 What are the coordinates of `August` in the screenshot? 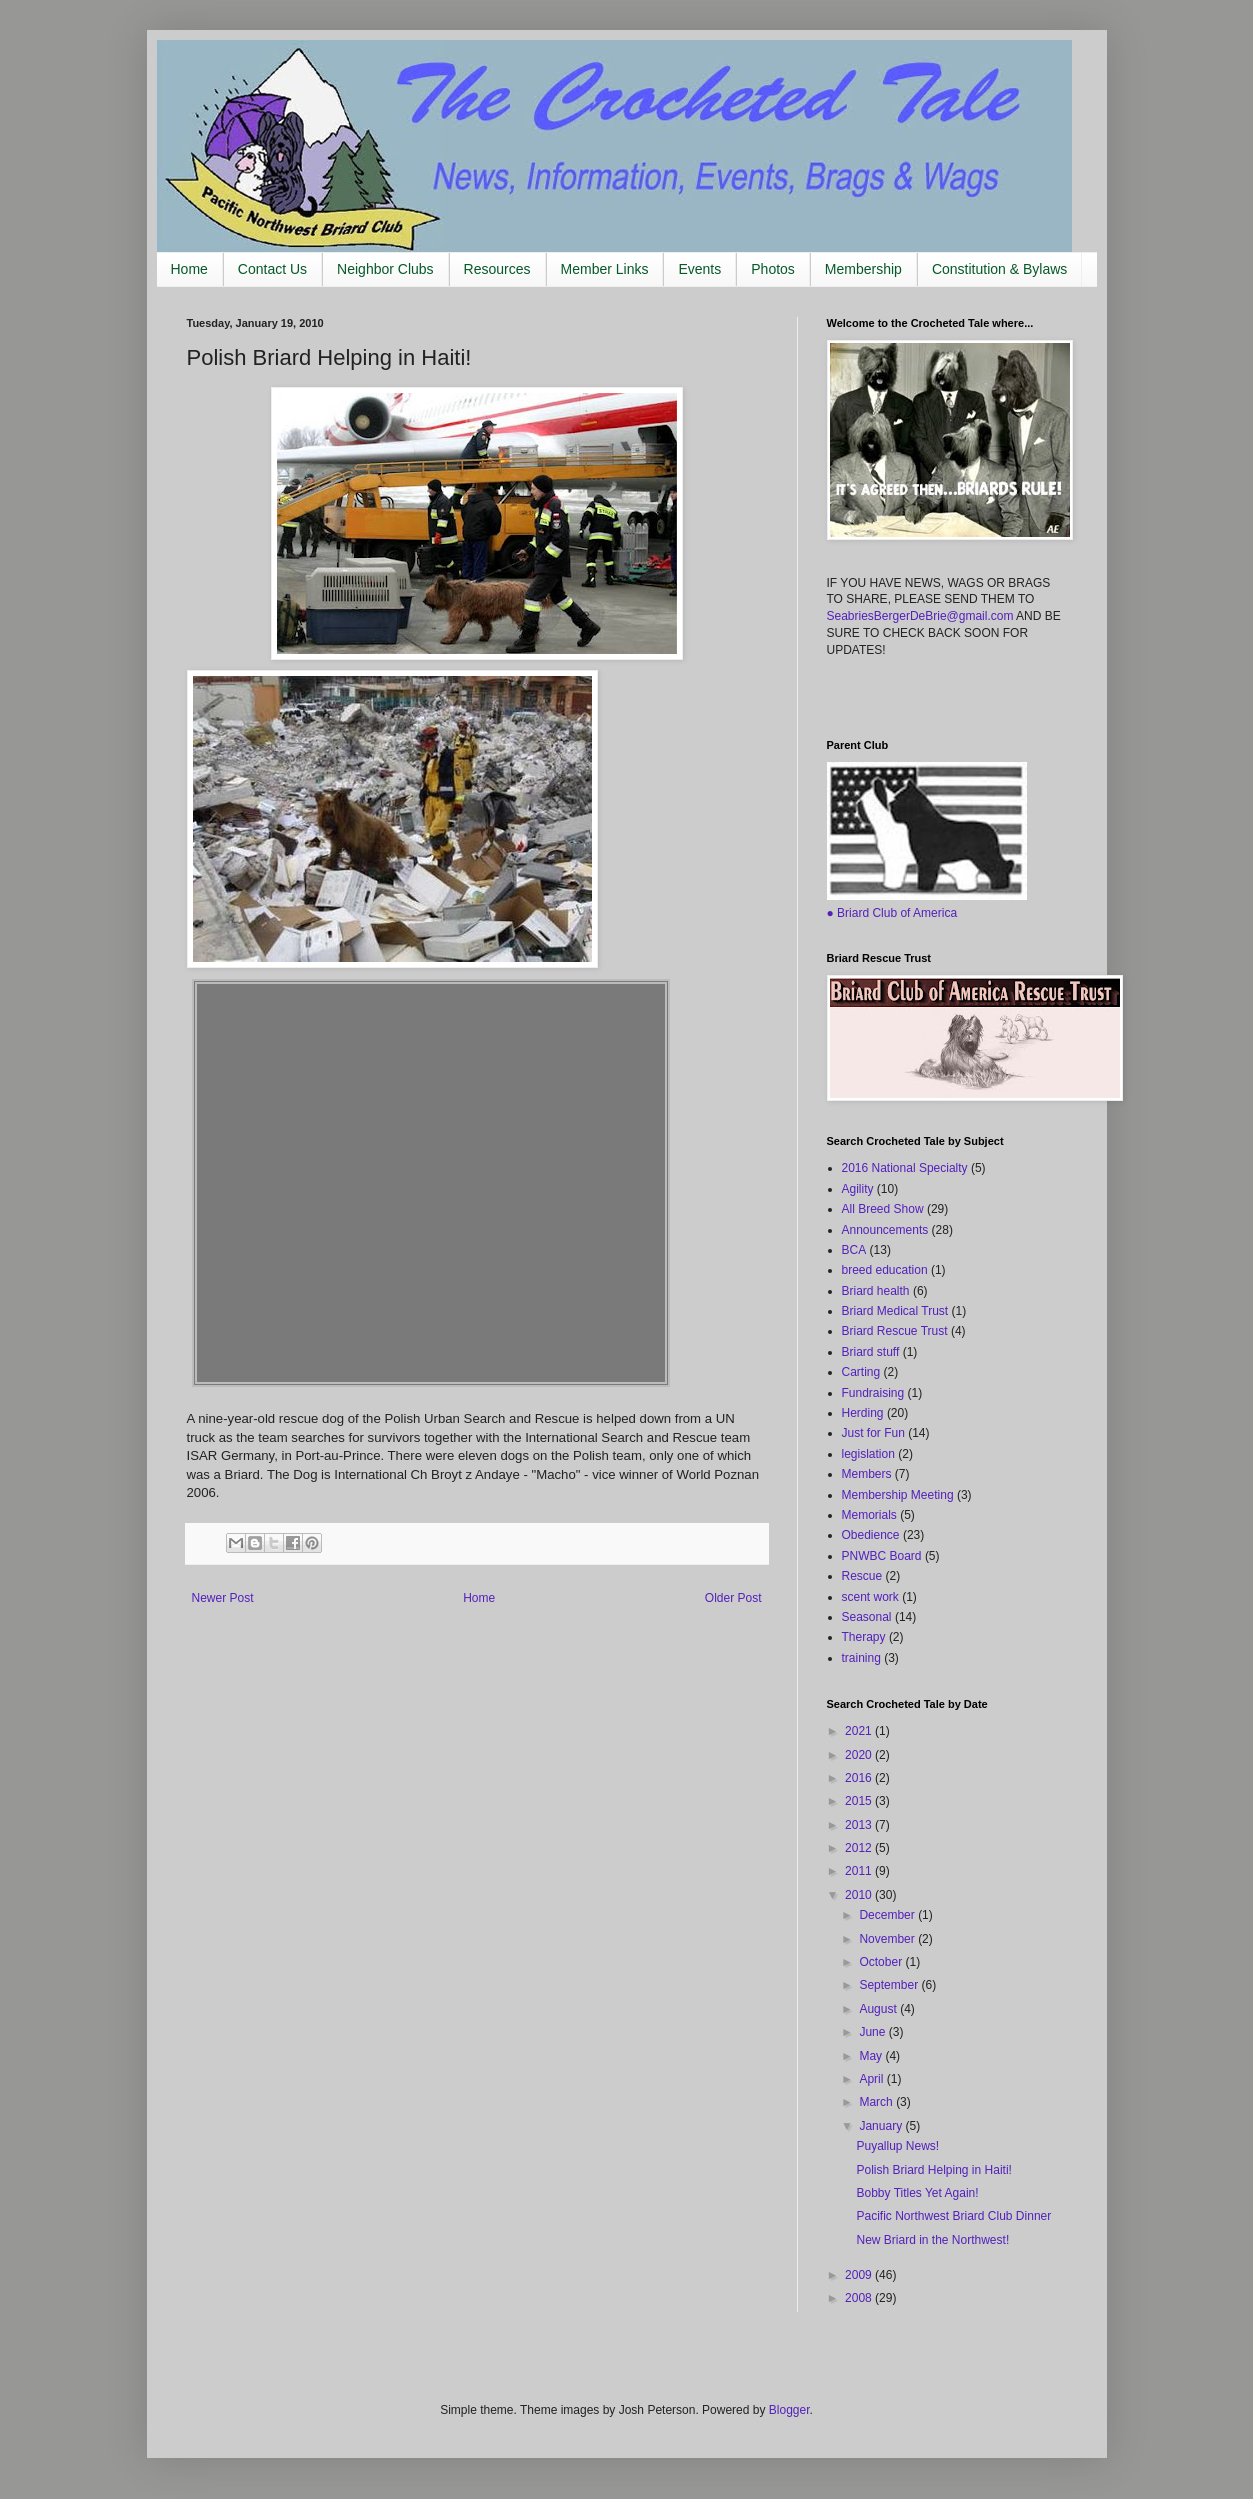 It's located at (879, 2009).